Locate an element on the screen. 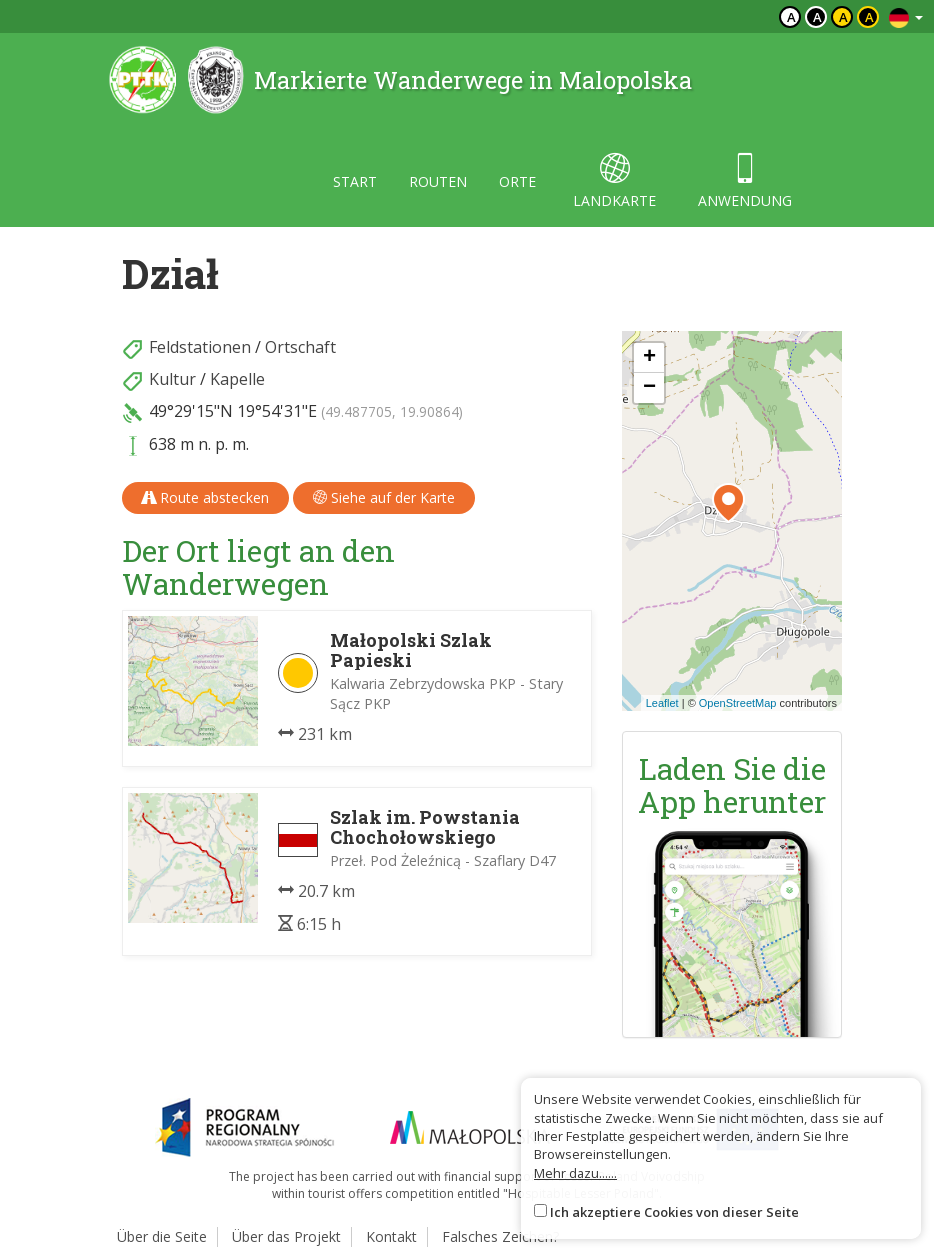 This screenshot has height=1252, width=934. anwendung is located at coordinates (745, 181).